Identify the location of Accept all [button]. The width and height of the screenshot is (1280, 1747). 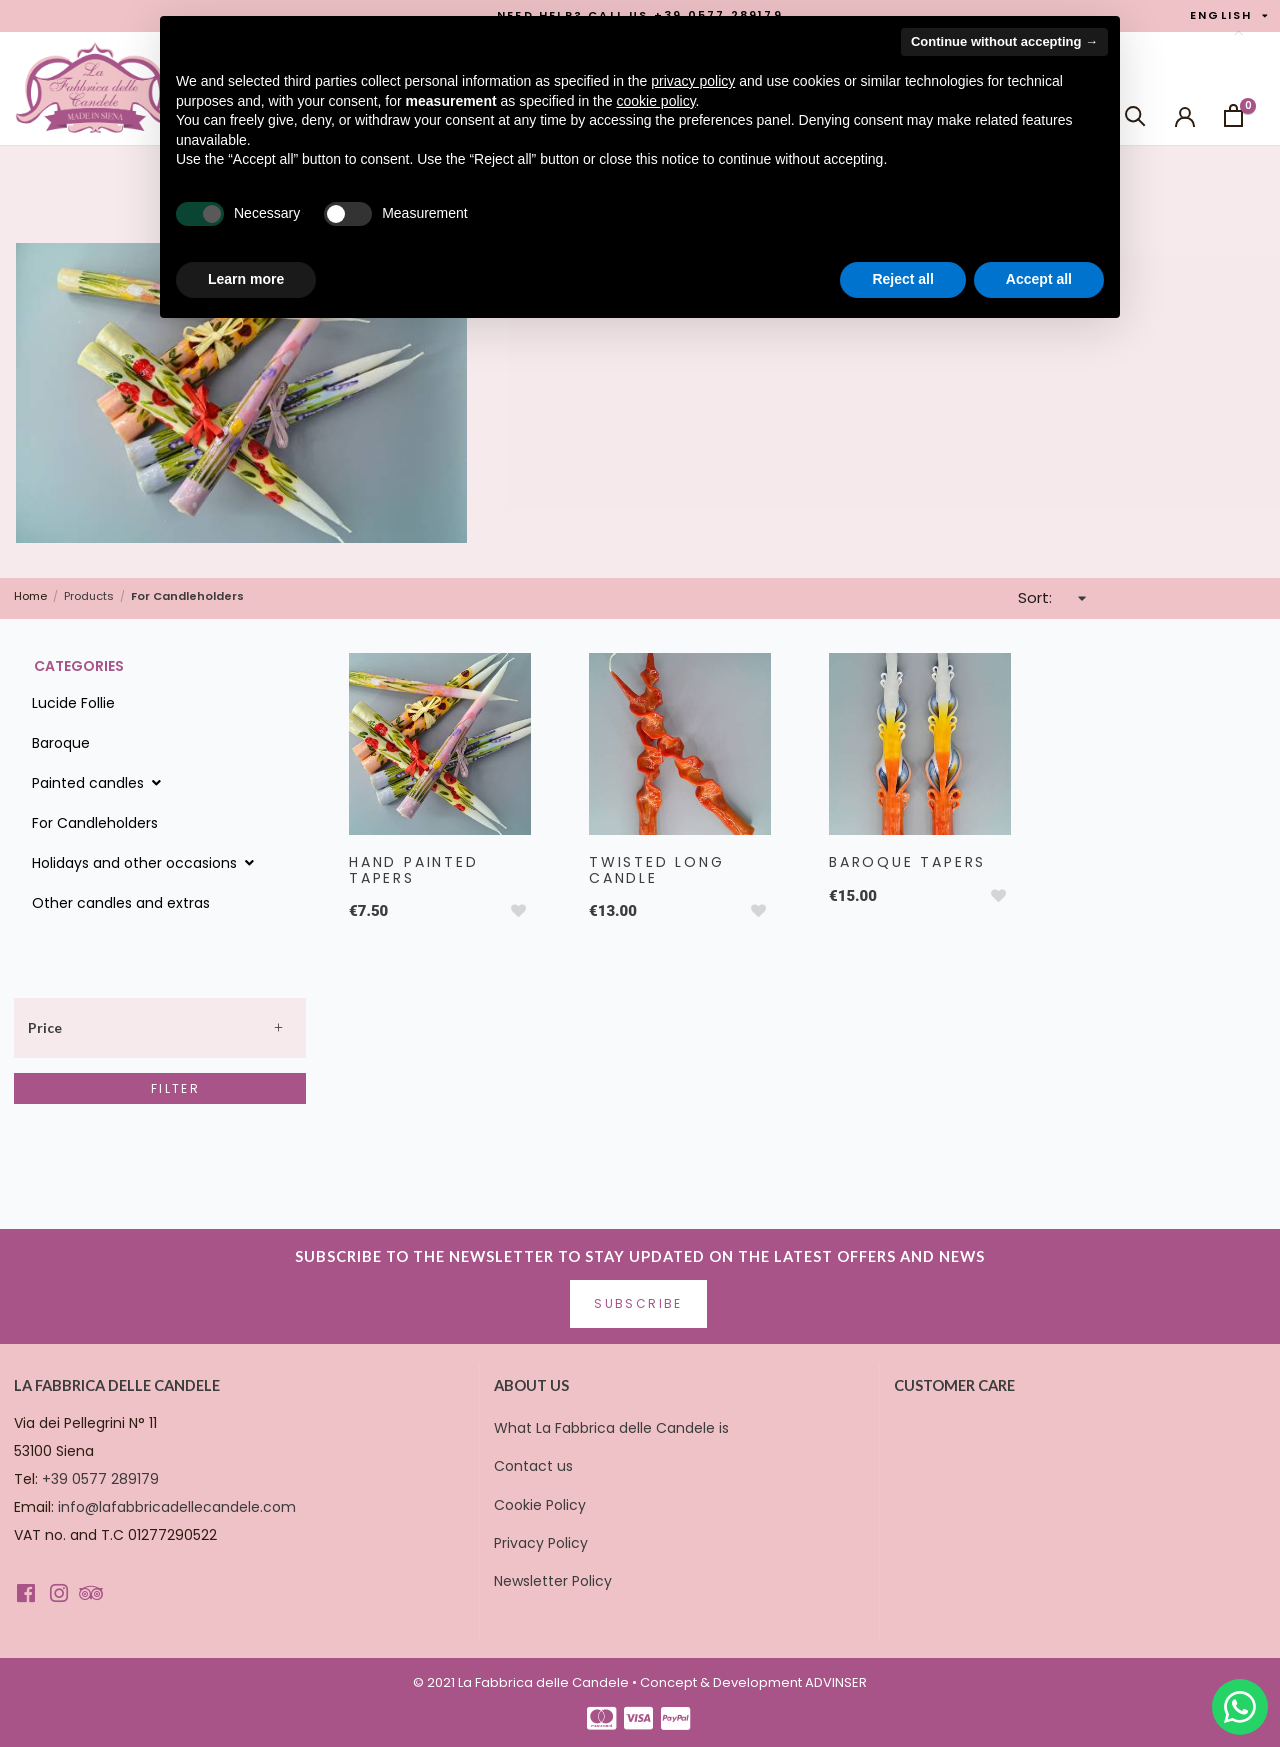
(1039, 279).